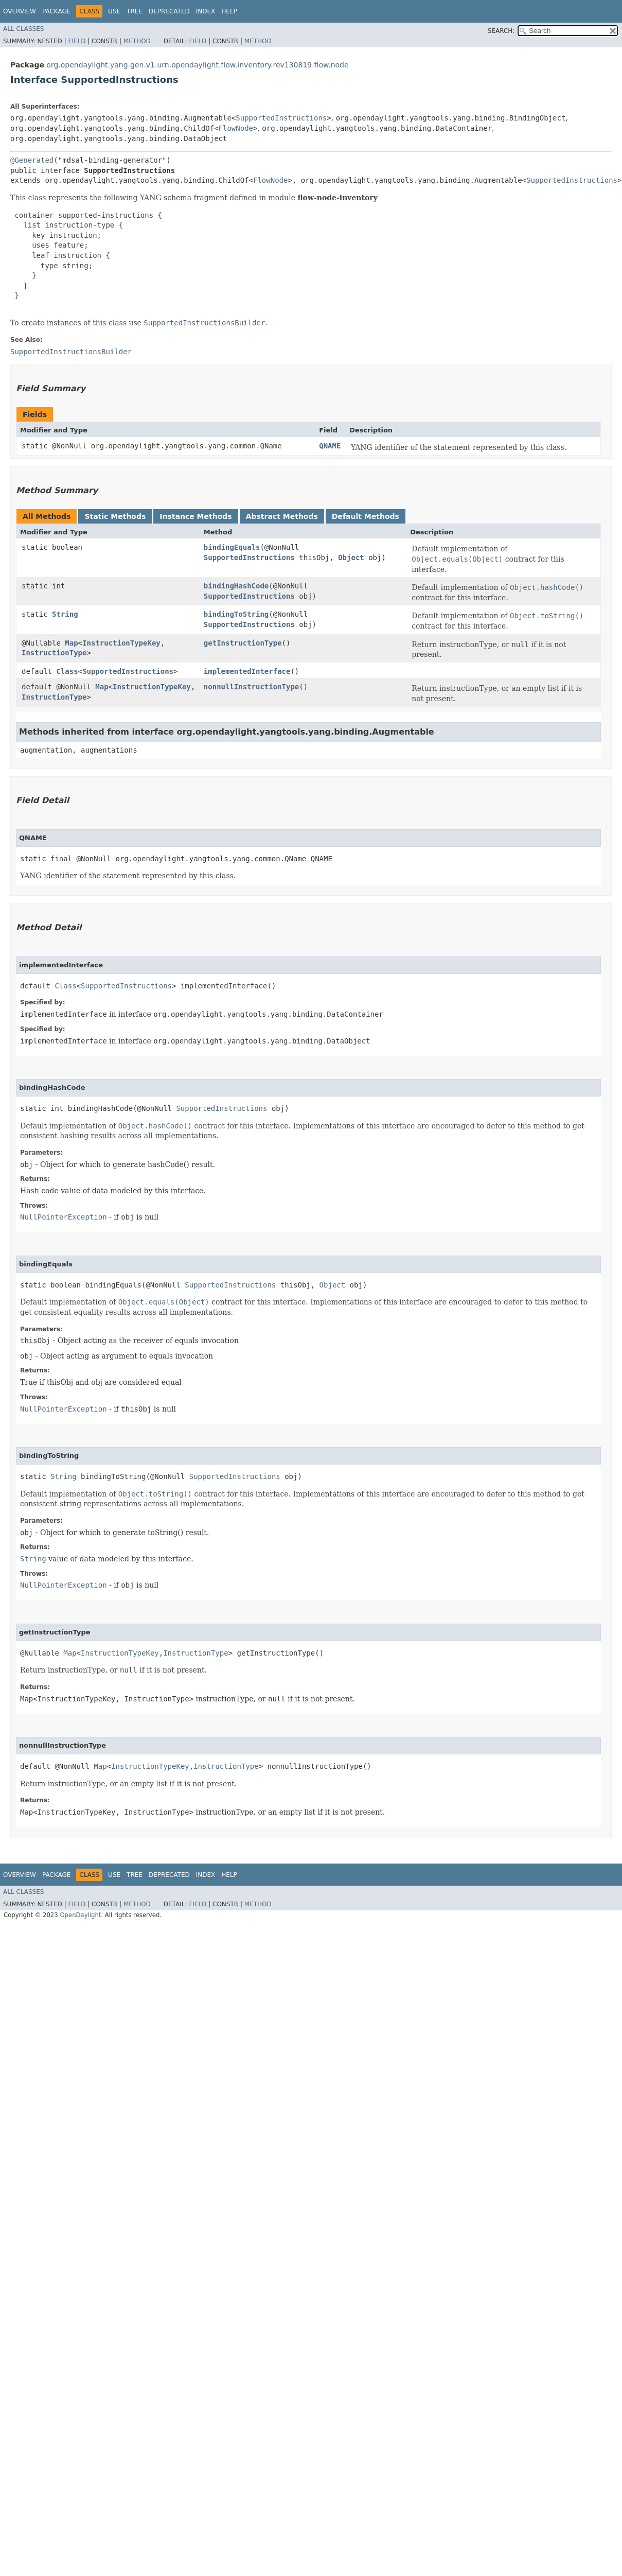  Describe the element at coordinates (71, 643) in the screenshot. I see `Map` at that location.